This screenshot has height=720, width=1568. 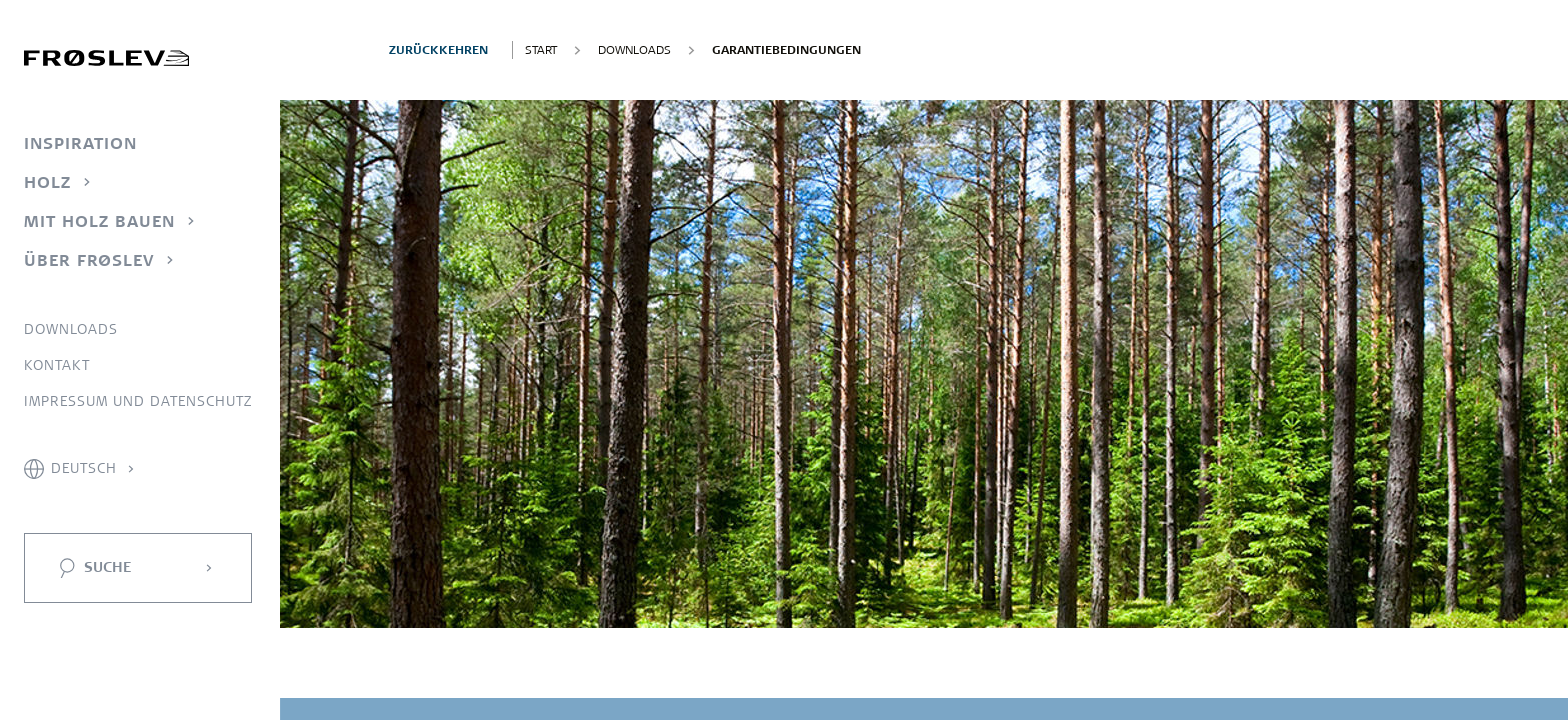 I want to click on Inspiration, so click(x=80, y=143).